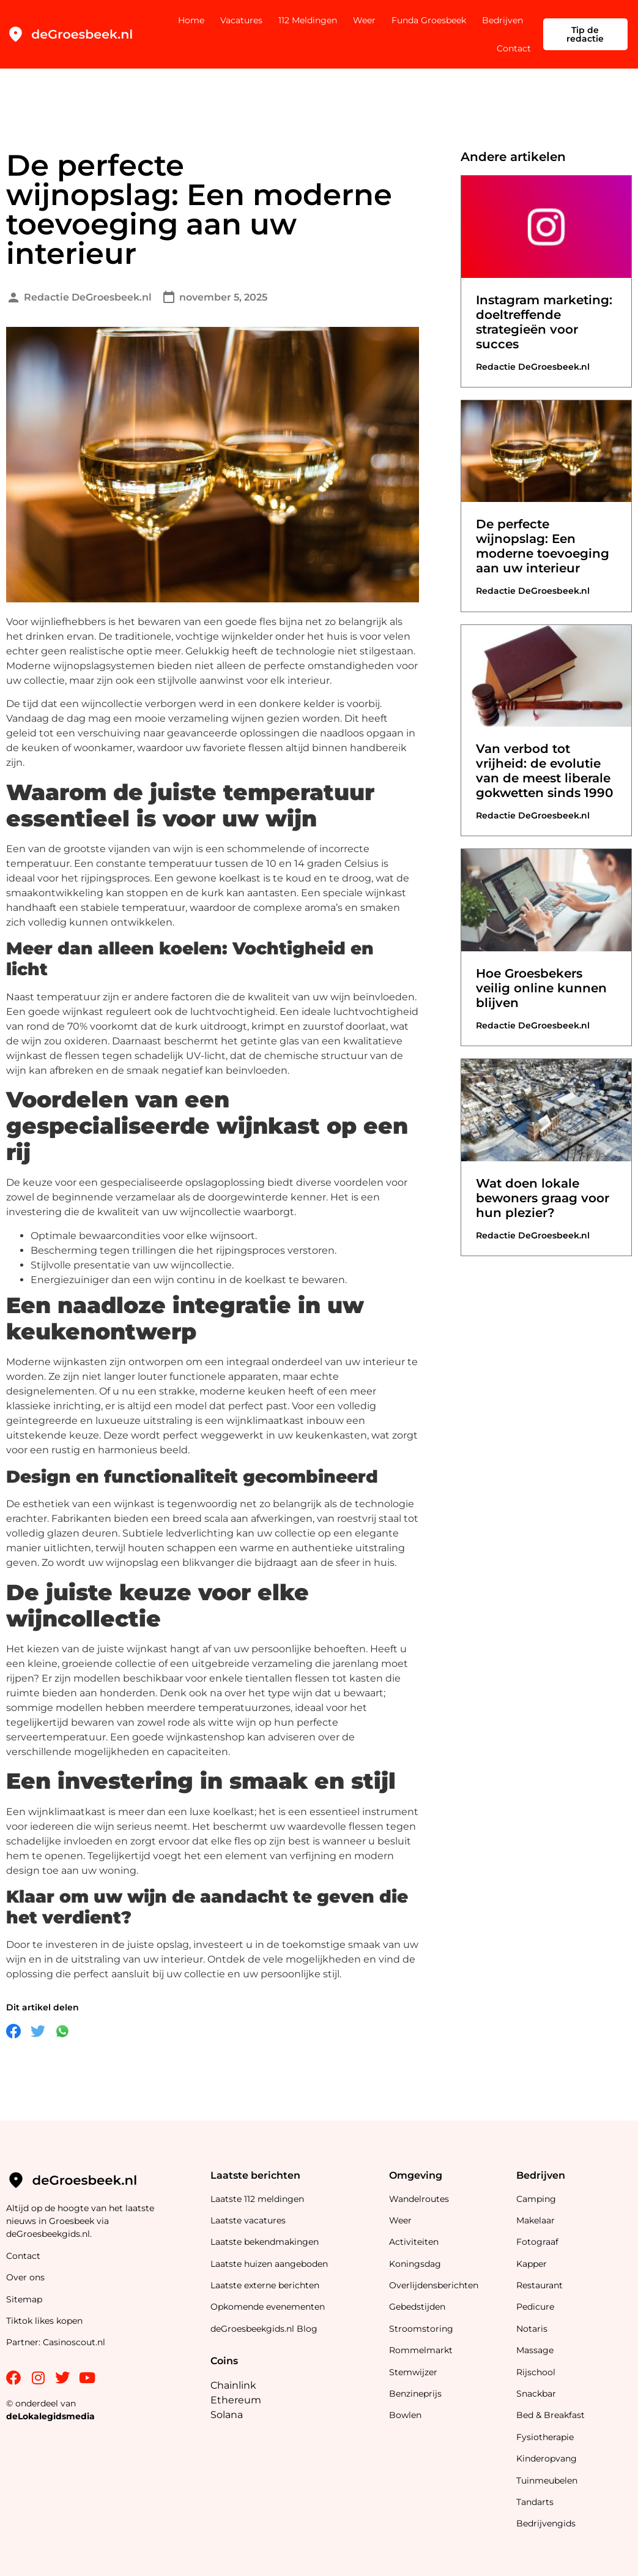 The image size is (638, 2576). Describe the element at coordinates (546, 2458) in the screenshot. I see `Kinderopvang` at that location.